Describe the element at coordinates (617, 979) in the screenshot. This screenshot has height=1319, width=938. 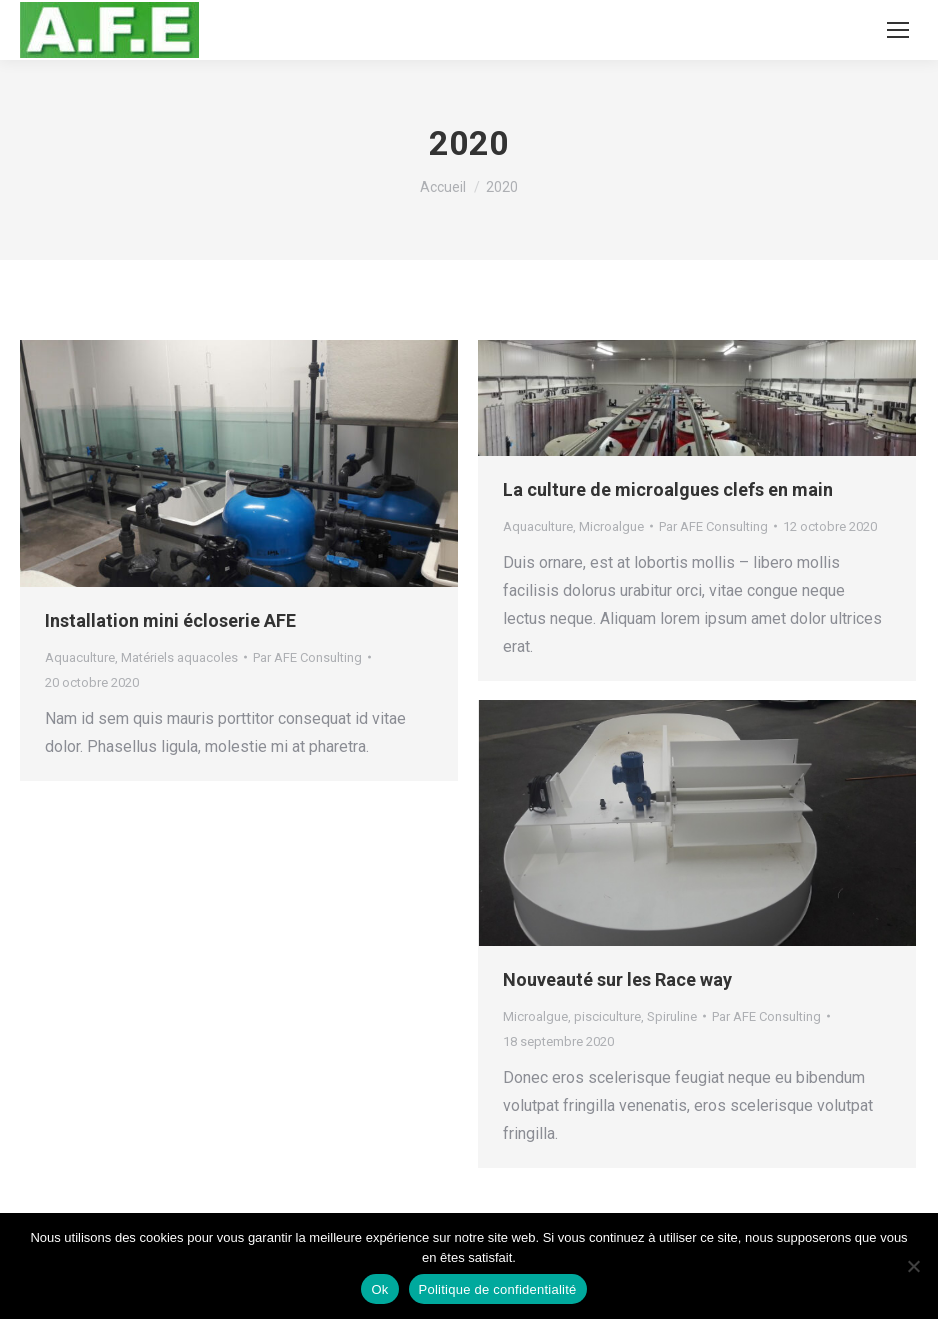
I see `Nouveauté sur les Race way` at that location.